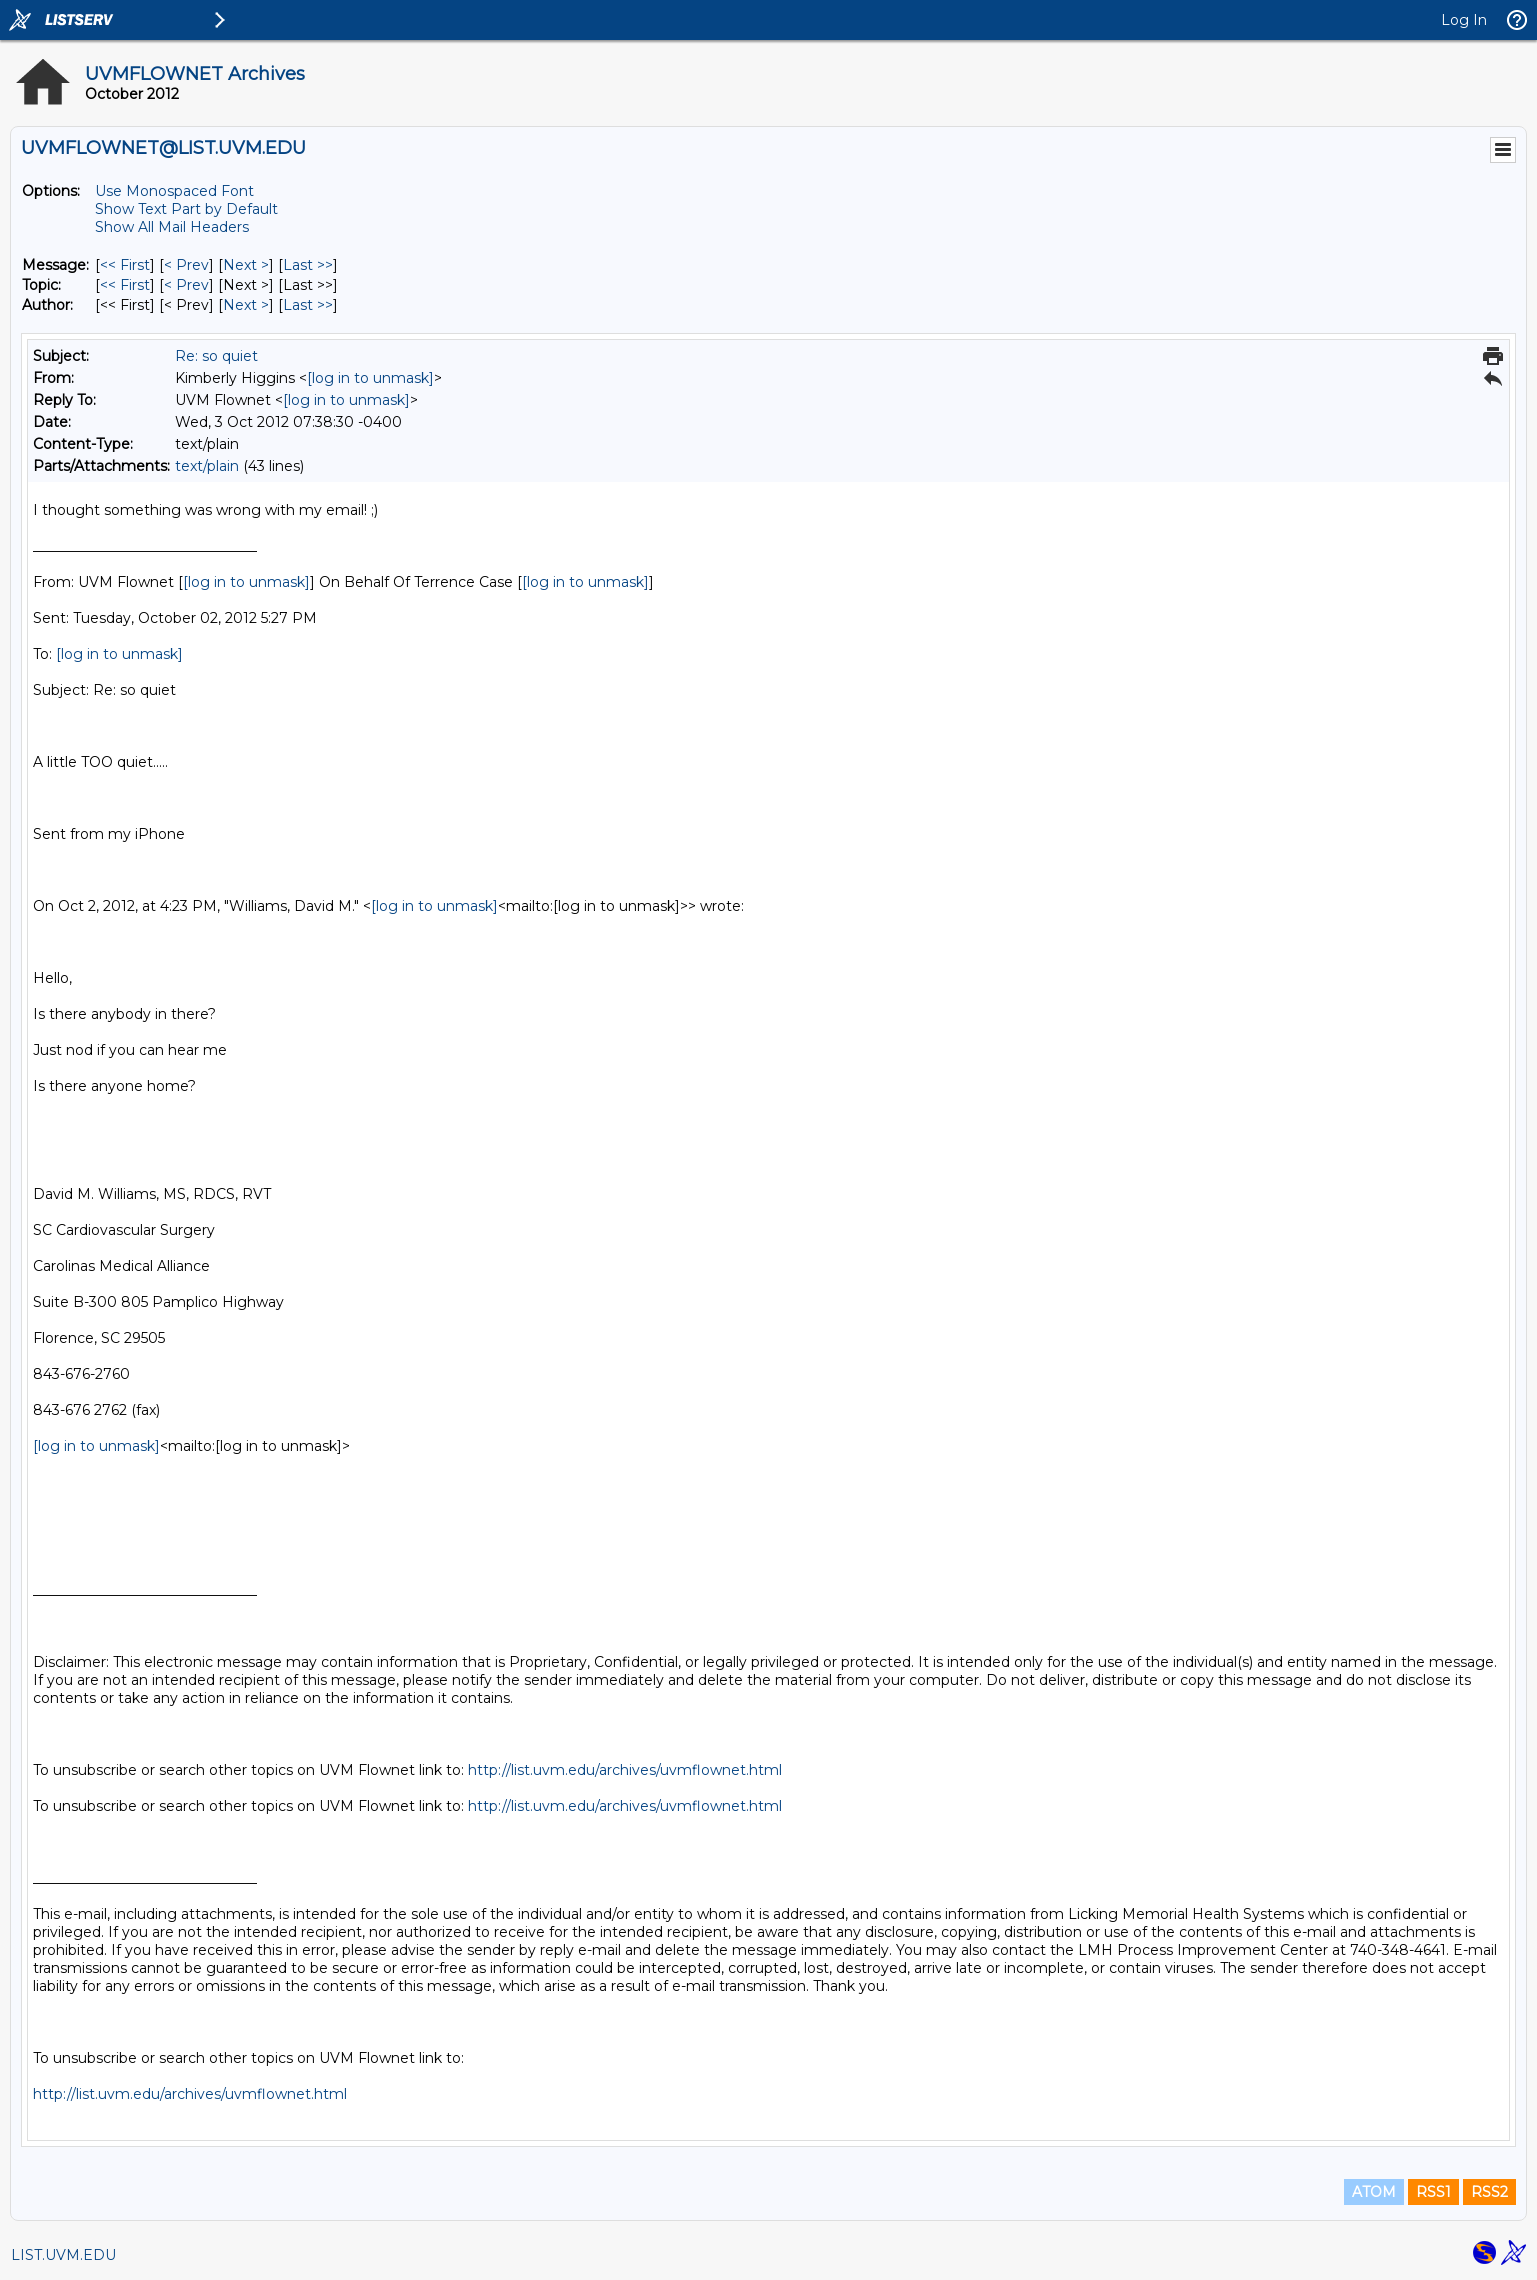 The width and height of the screenshot is (1537, 2280). Describe the element at coordinates (1489, 2192) in the screenshot. I see `RSS2` at that location.